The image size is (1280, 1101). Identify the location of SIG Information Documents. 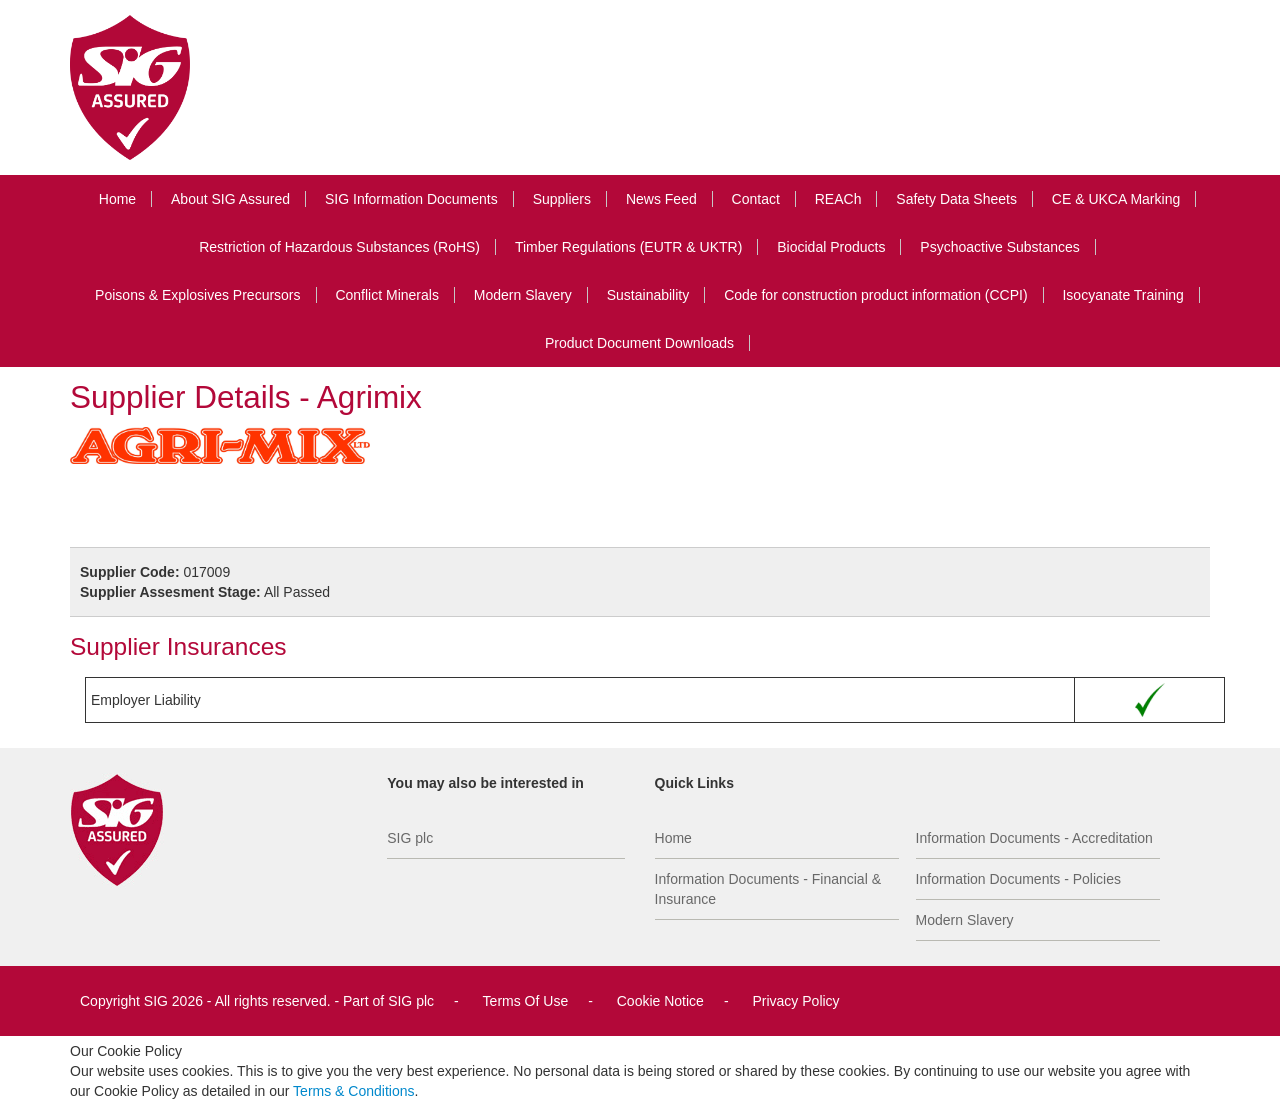
(411, 199).